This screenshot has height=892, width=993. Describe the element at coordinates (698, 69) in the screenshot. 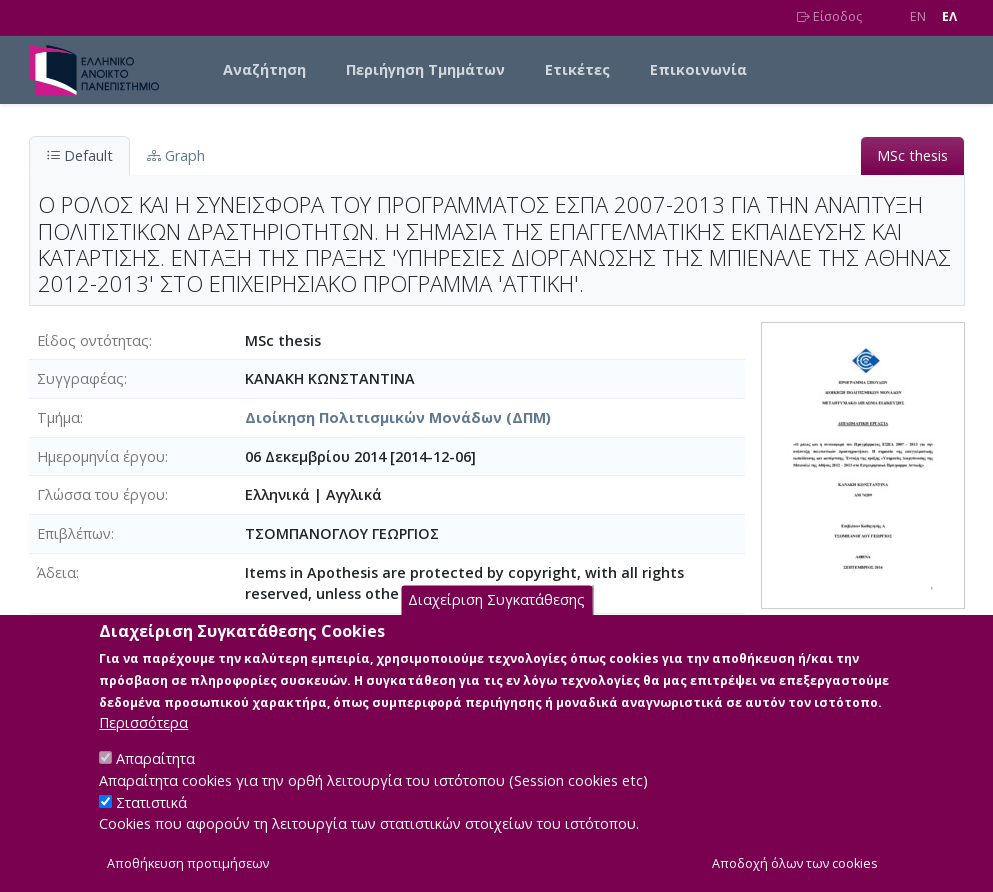

I see `Επικοινωνία` at that location.